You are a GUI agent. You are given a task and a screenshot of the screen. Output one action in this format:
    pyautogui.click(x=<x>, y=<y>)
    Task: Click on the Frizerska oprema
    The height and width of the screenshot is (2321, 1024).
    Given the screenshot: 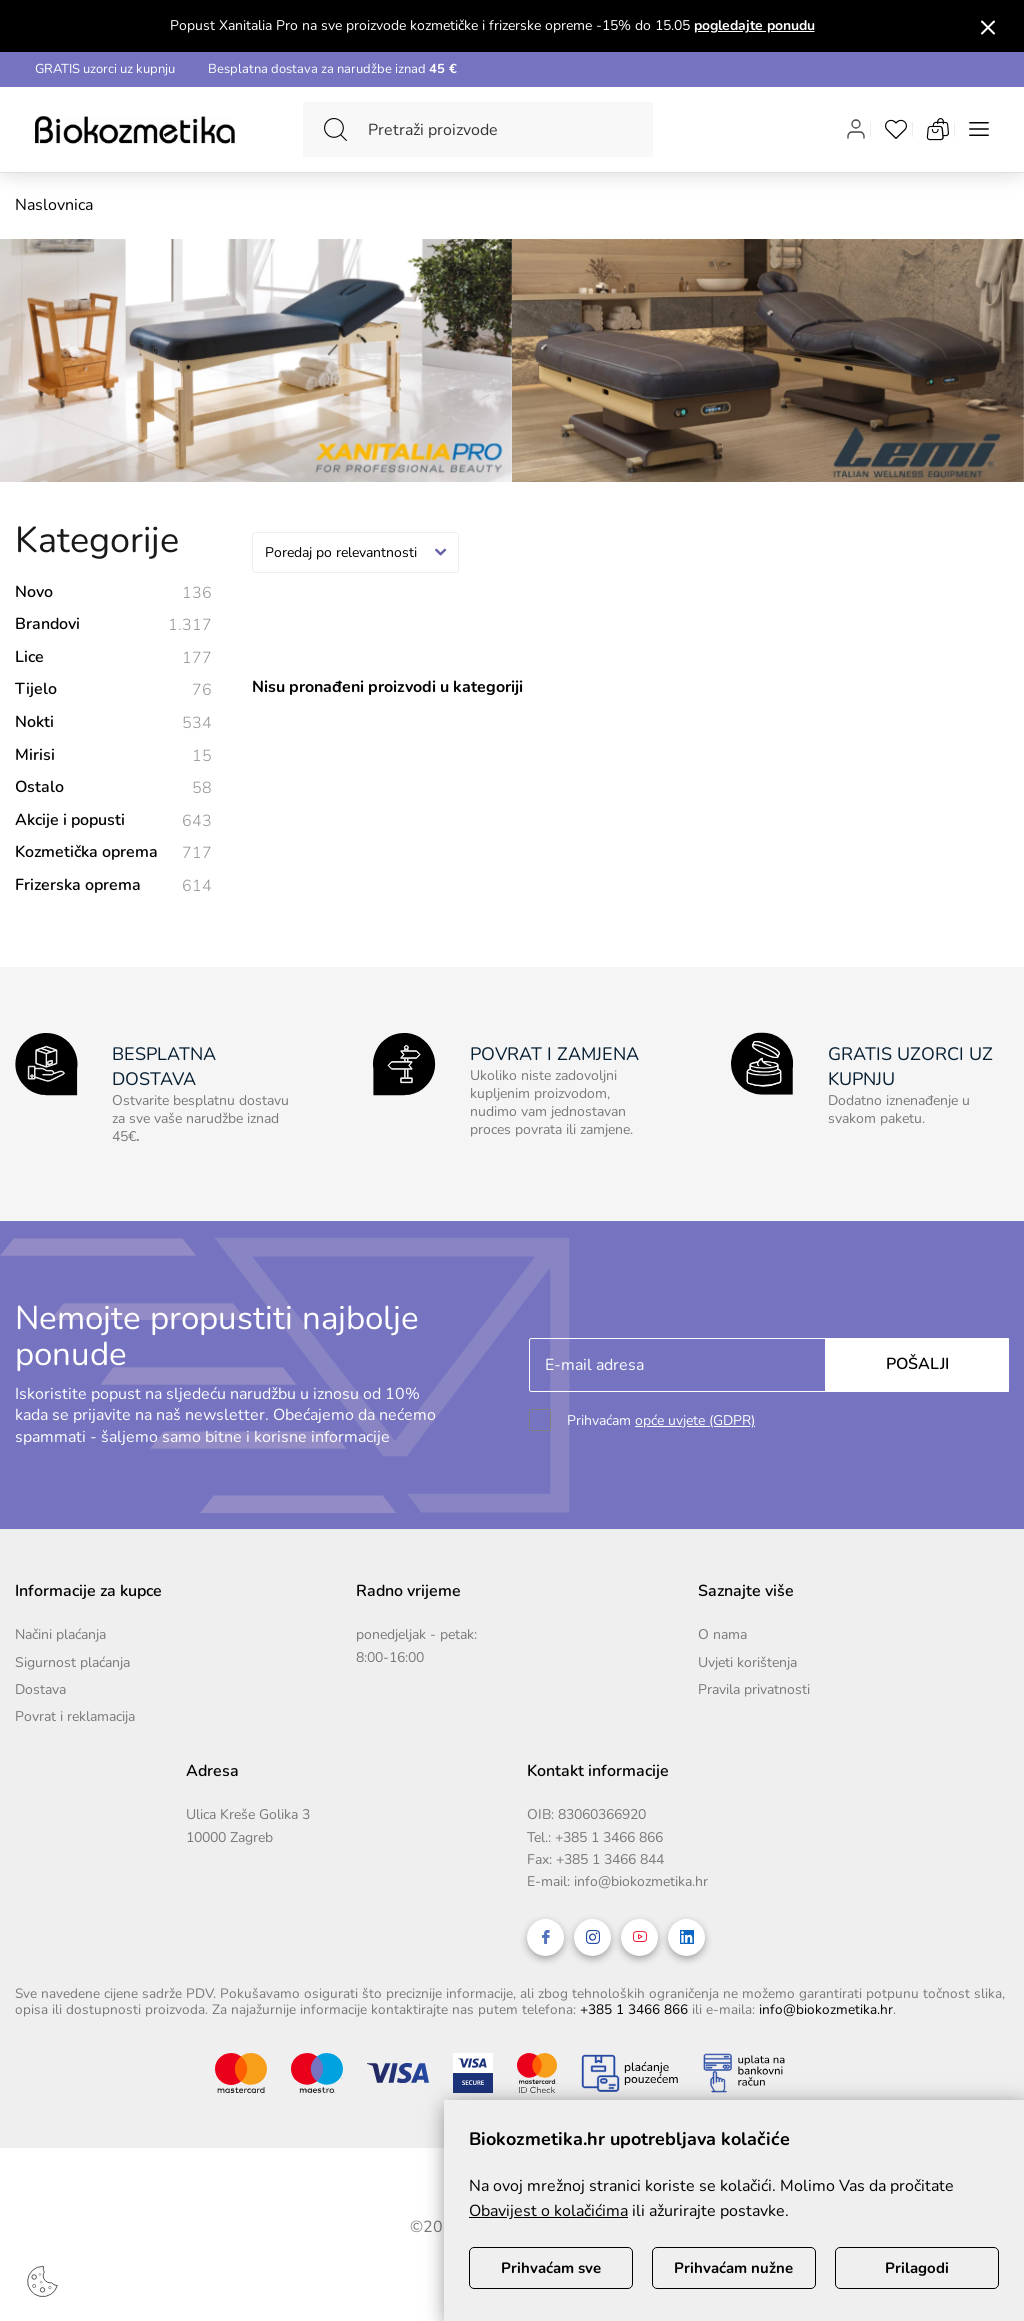 What is the action you would take?
    pyautogui.click(x=113, y=886)
    